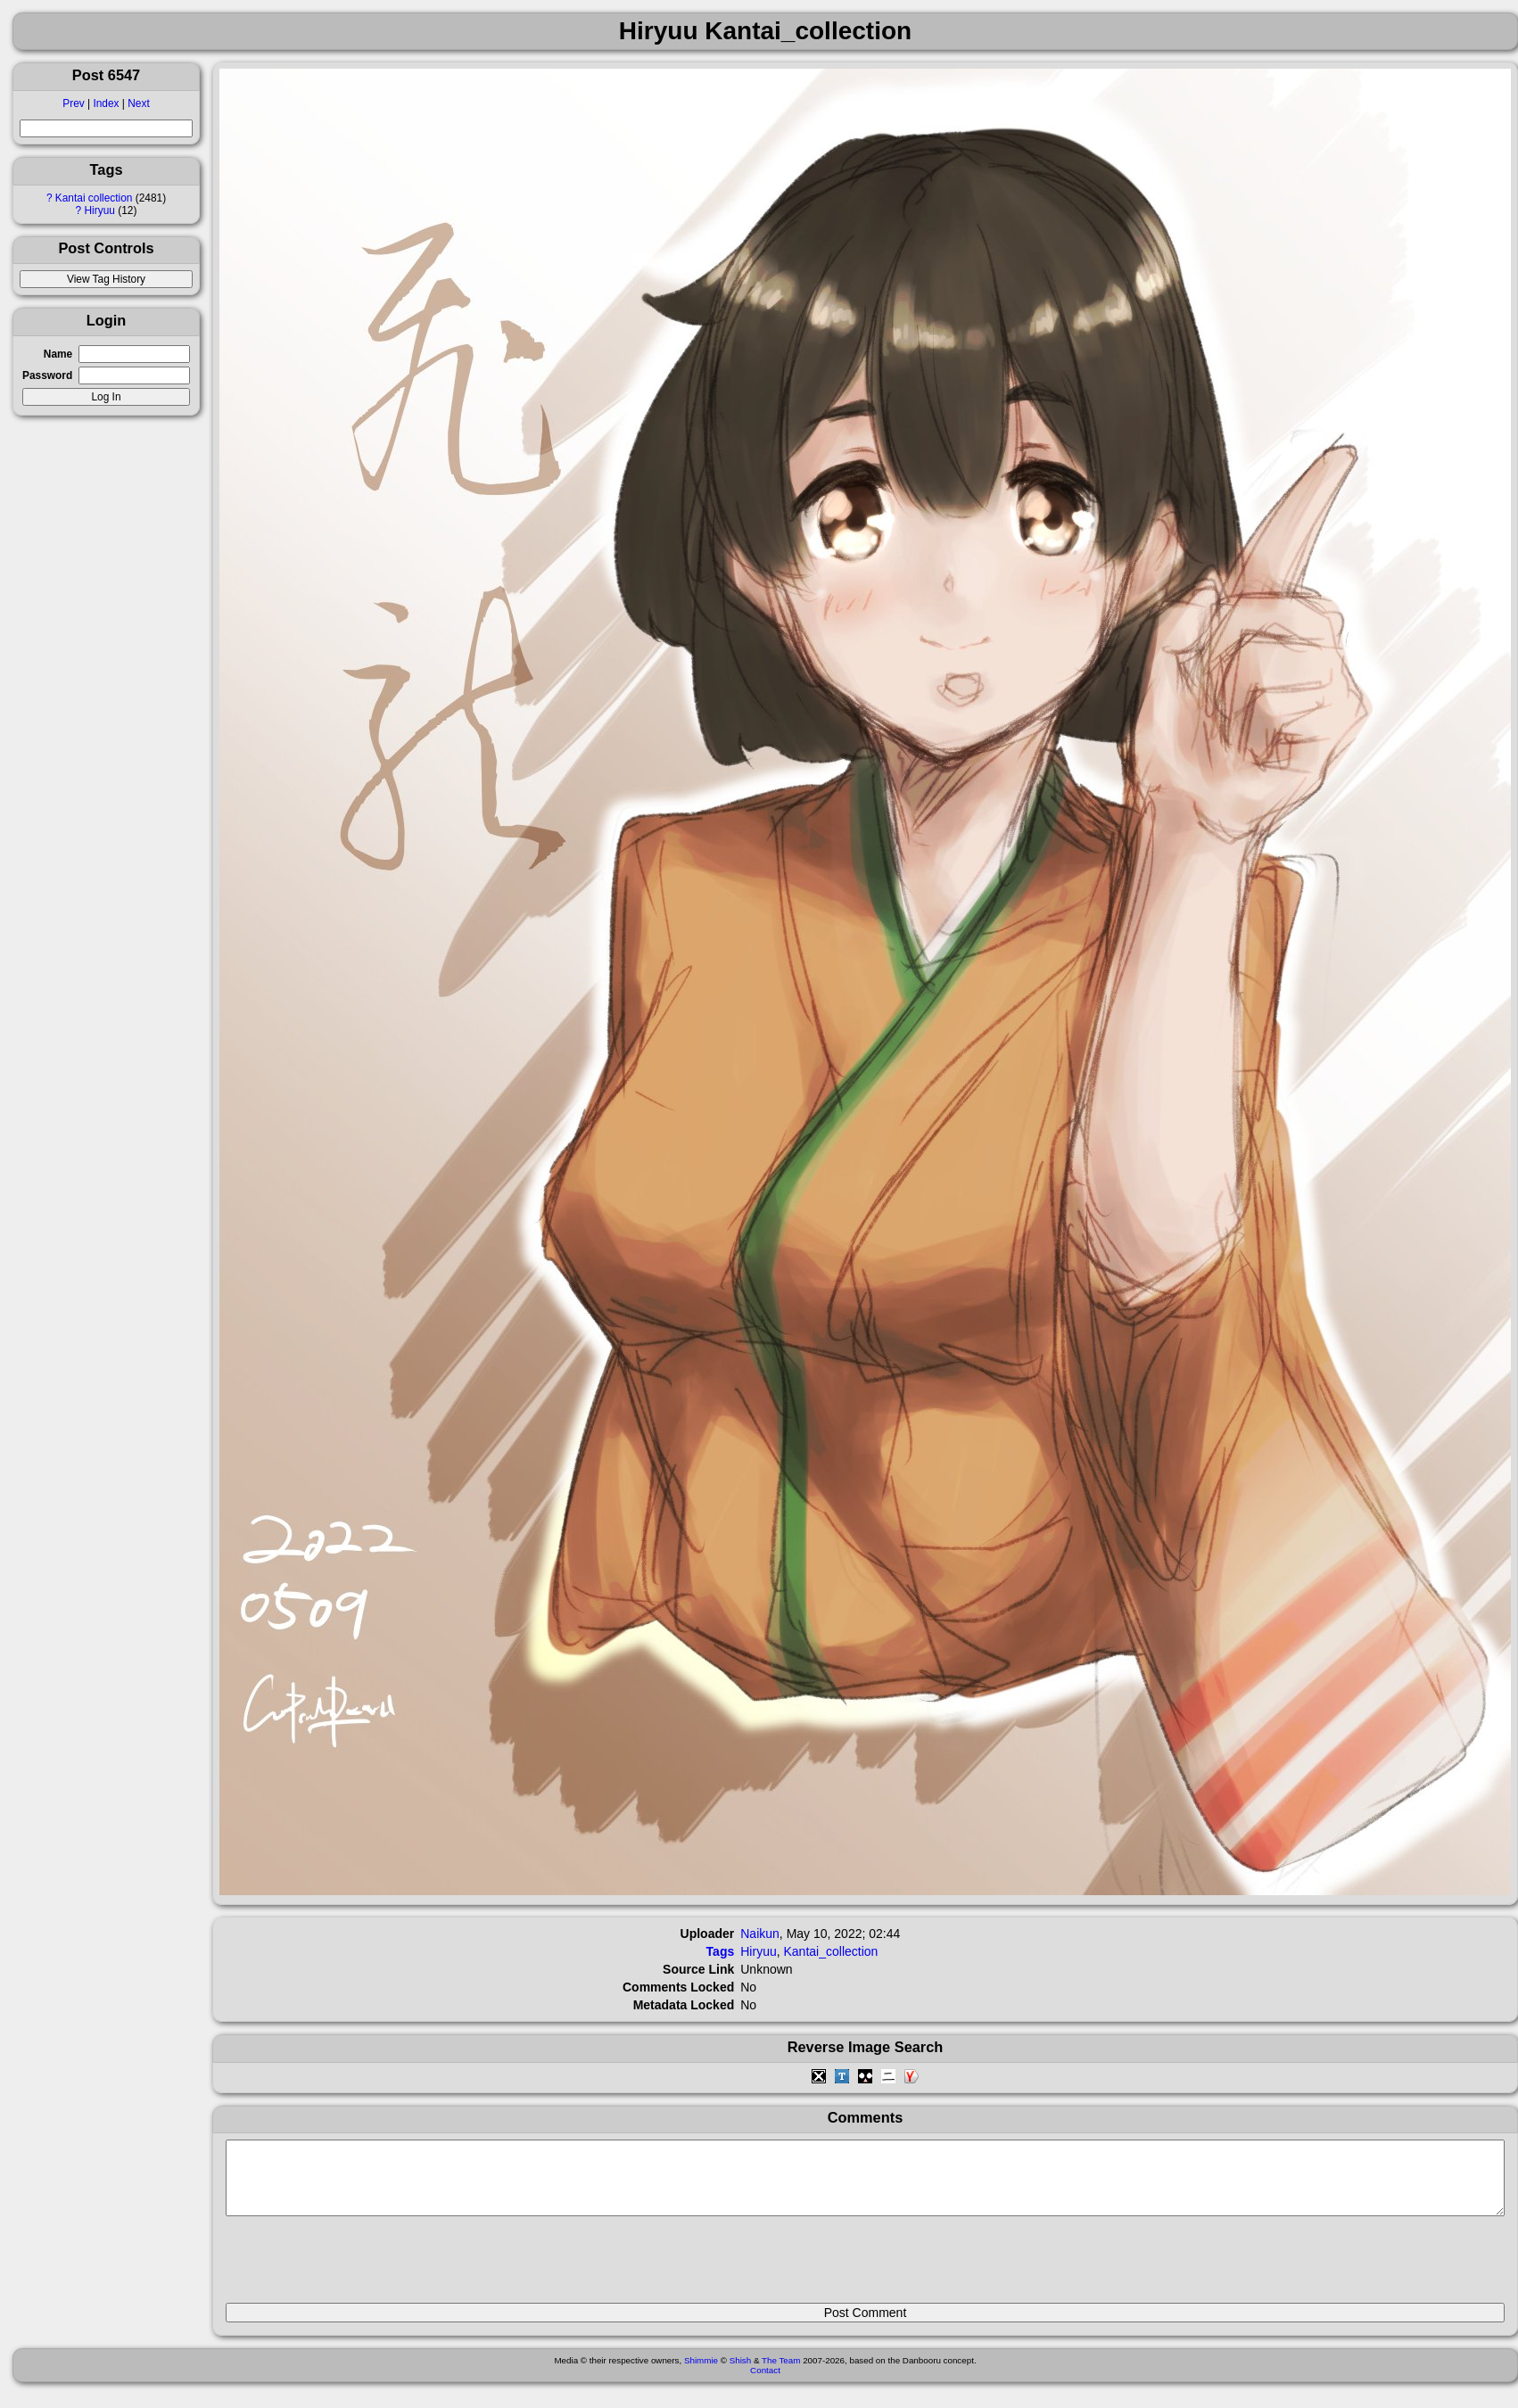 This screenshot has width=1518, height=2408. I want to click on Naikun, so click(760, 1933).